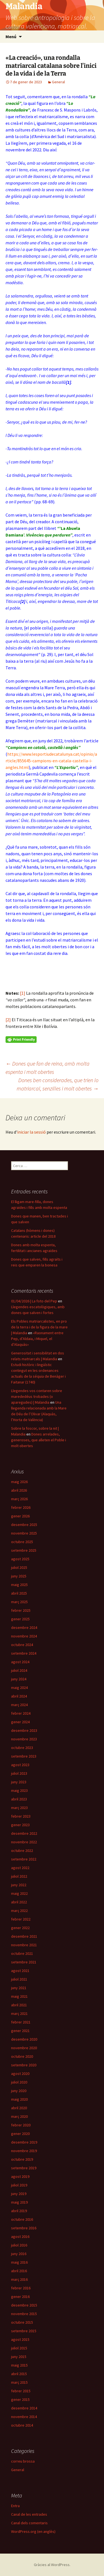  Describe the element at coordinates (19, 2082) in the screenshot. I see `juliol 2020` at that location.